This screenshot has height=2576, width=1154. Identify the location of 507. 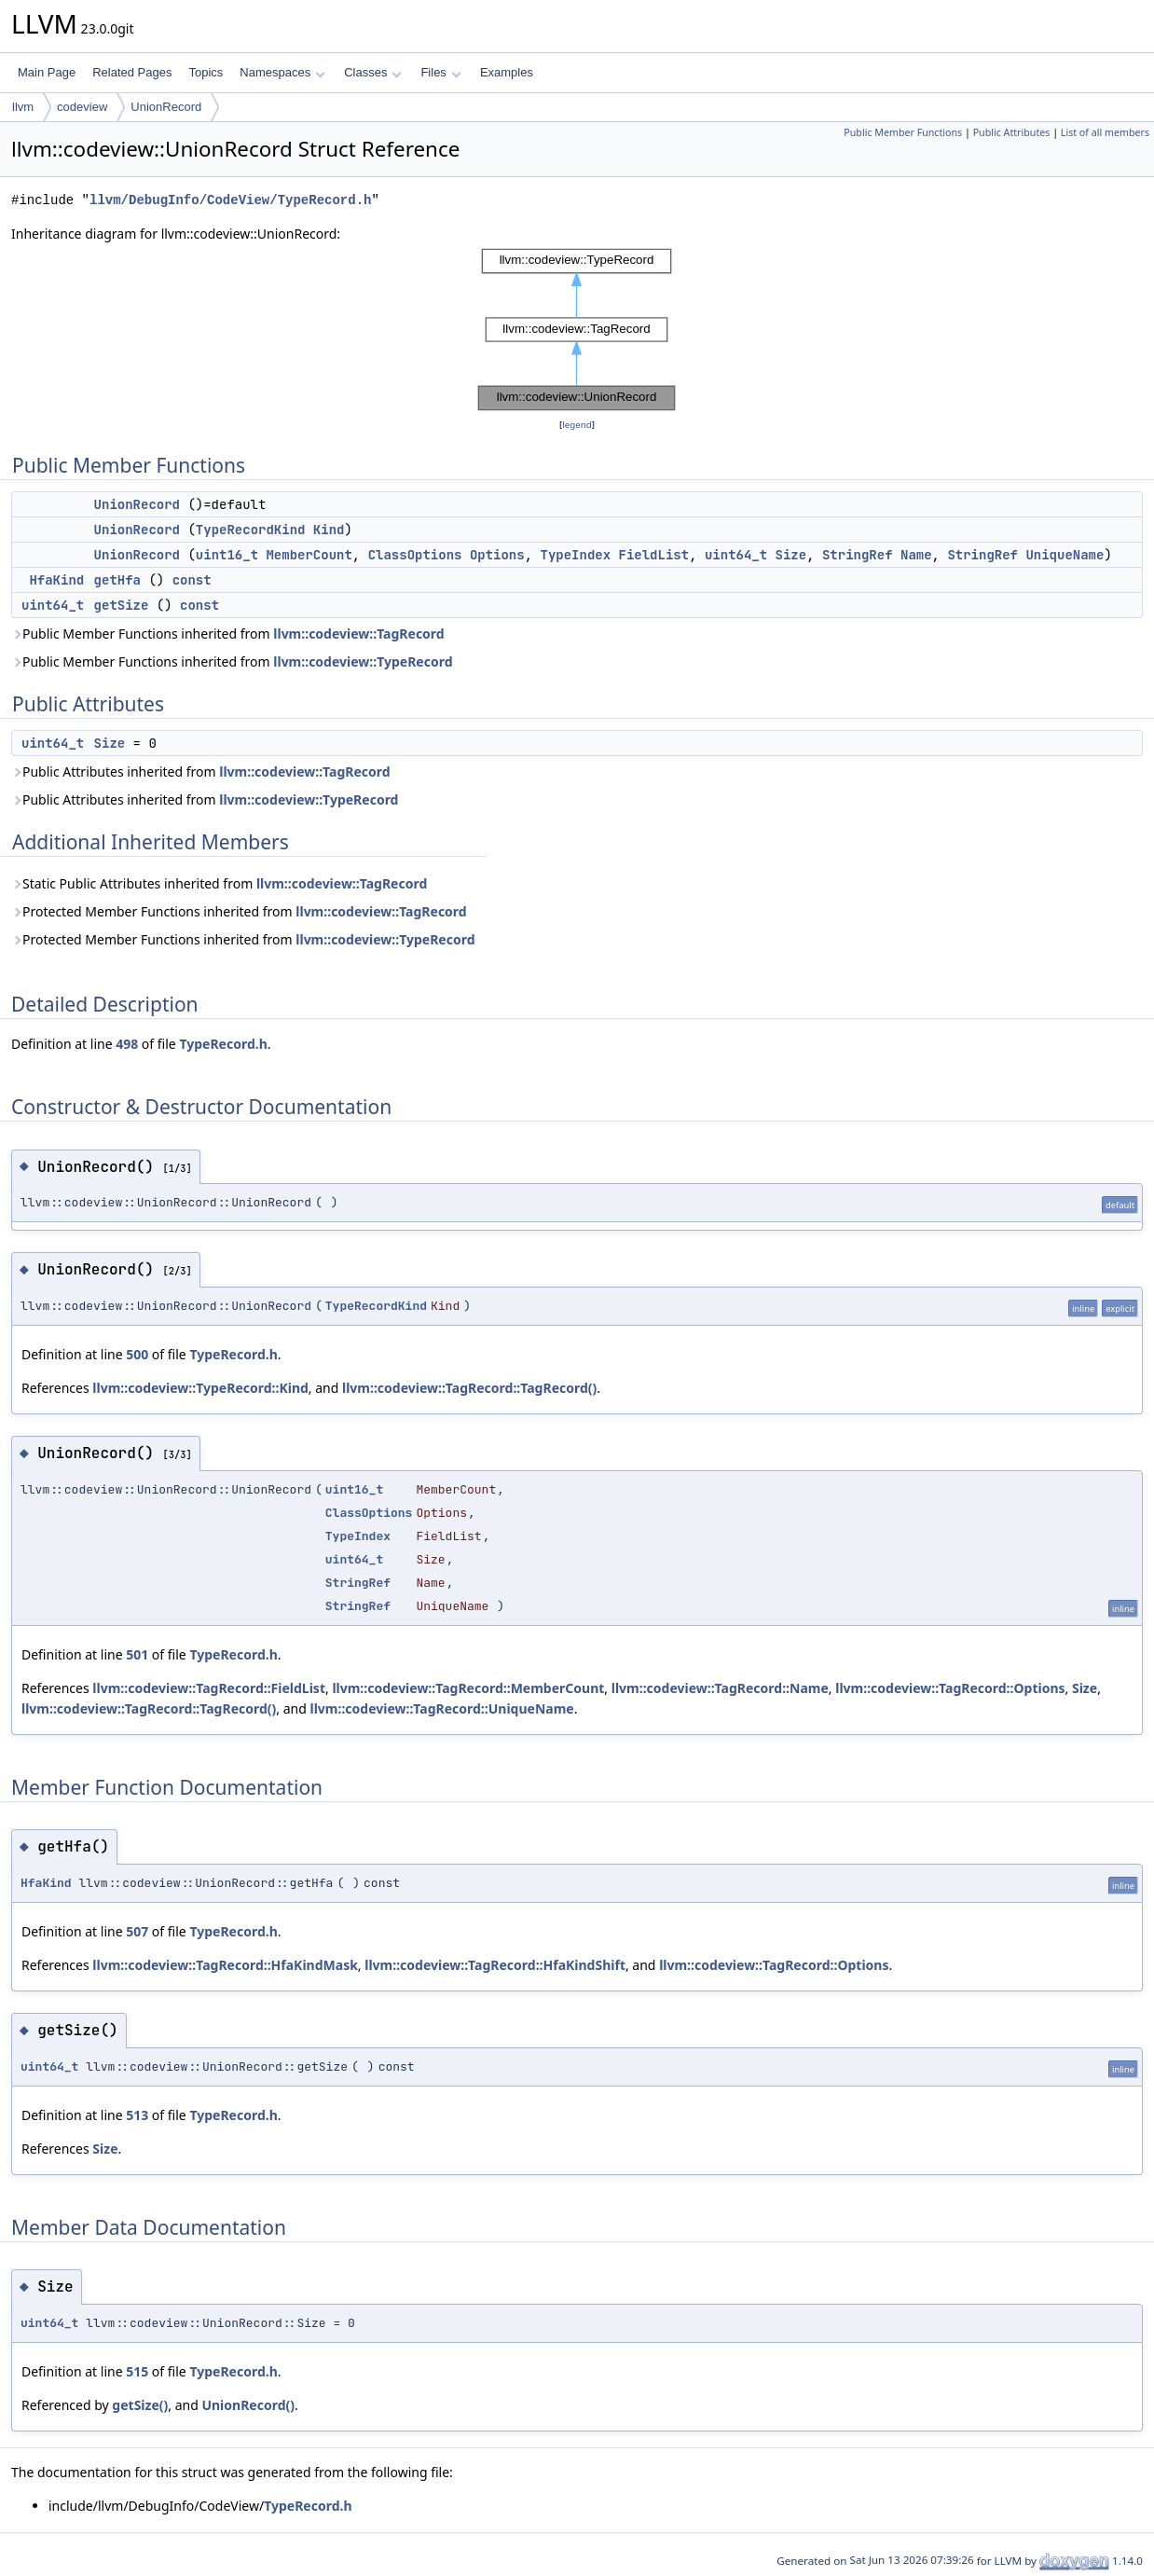
(137, 1931).